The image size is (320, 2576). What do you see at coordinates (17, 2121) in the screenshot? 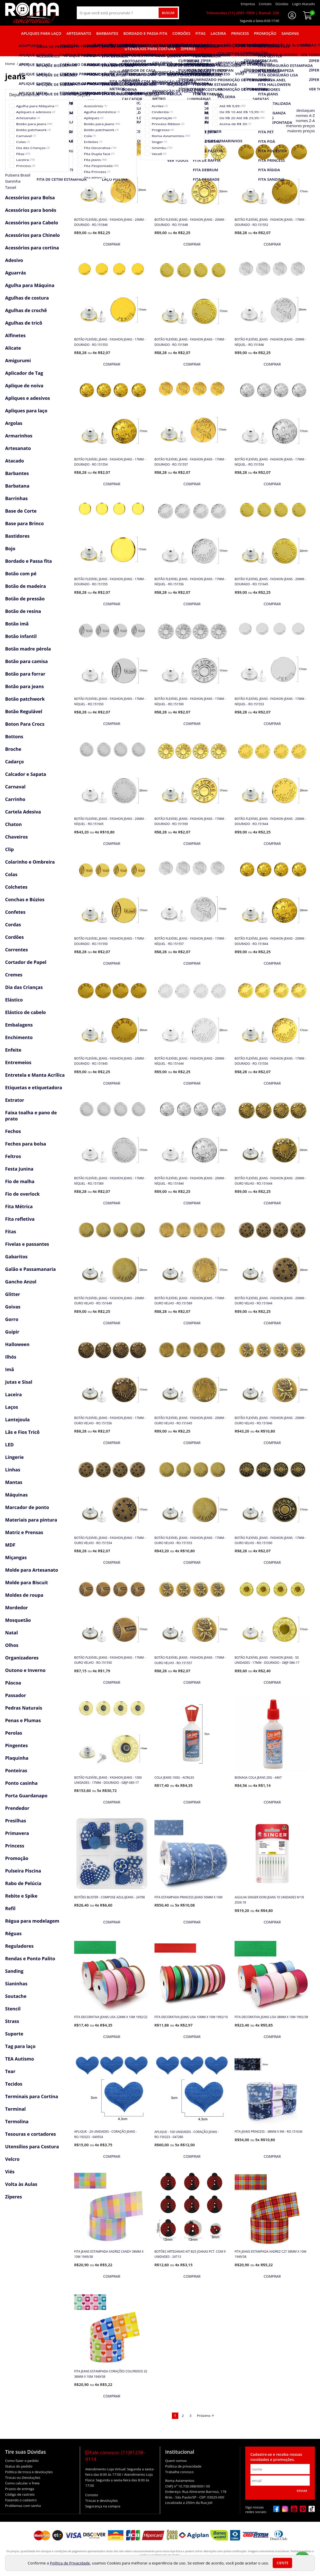
I see `Termolina` at bounding box center [17, 2121].